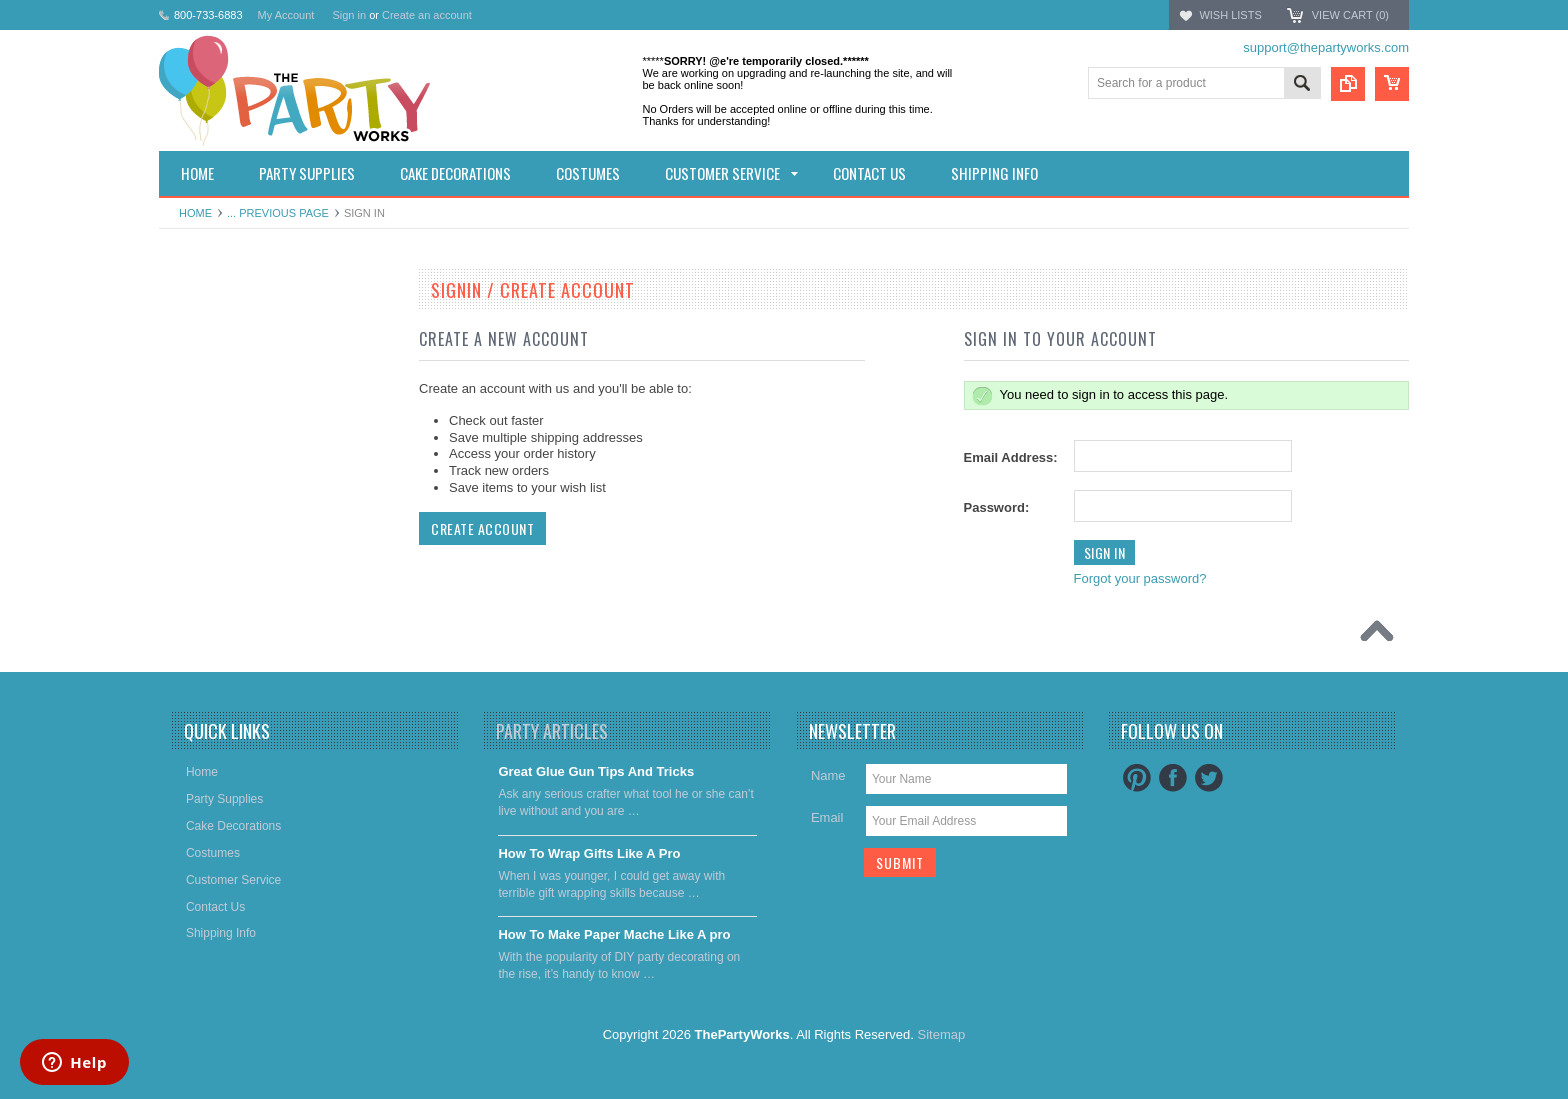 Image resolution: width=1568 pixels, height=1099 pixels. I want to click on Holidays, so click(193, 328).